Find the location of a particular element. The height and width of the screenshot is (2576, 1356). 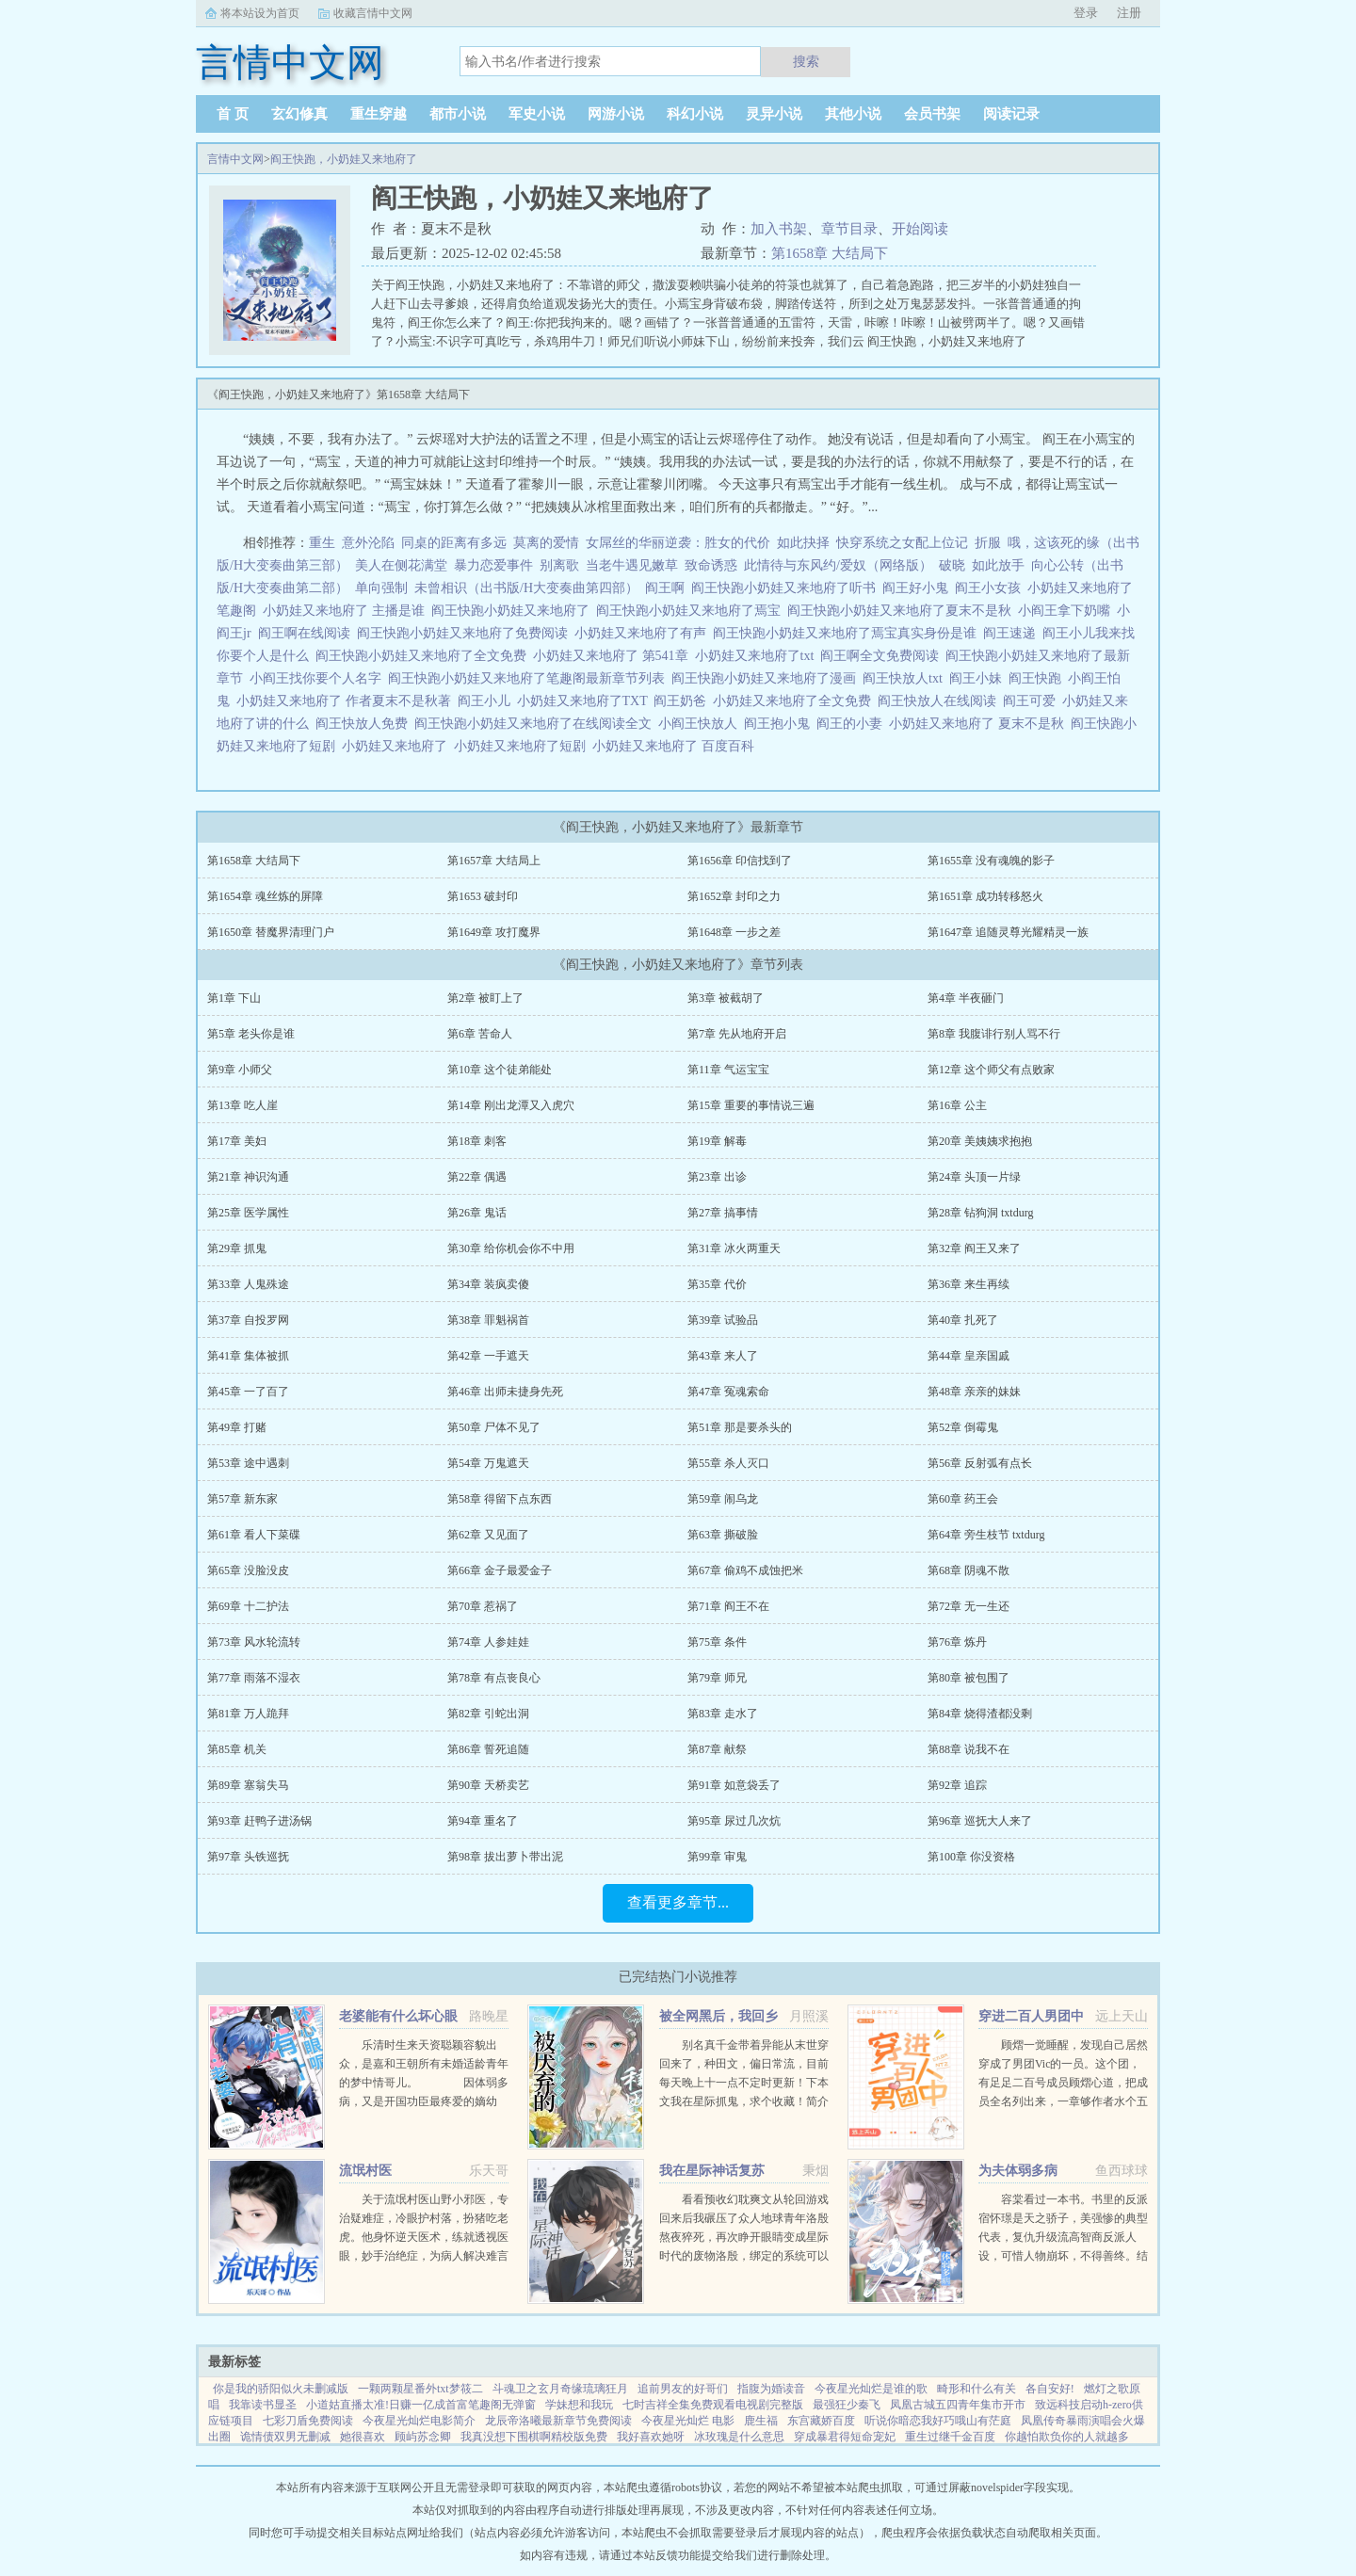

阎王快放人在线阅读 is located at coordinates (940, 701).